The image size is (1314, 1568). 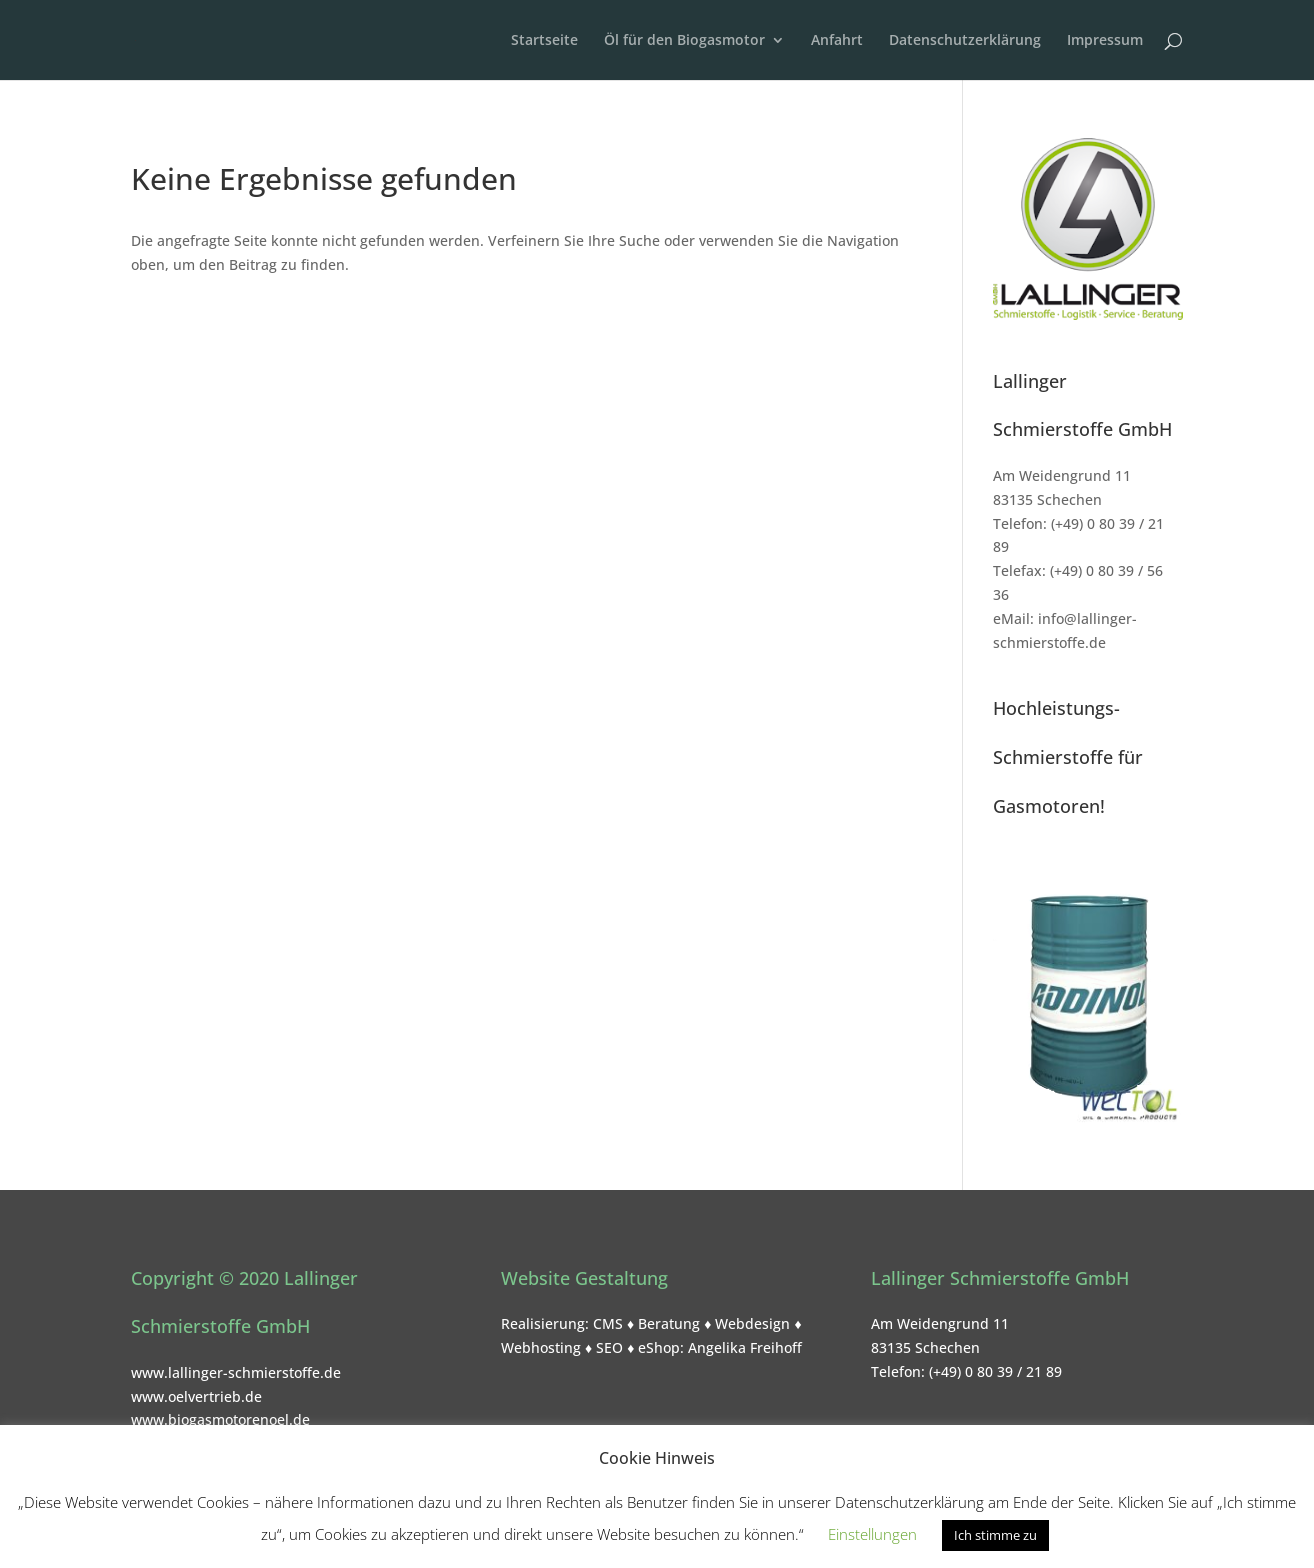 I want to click on Datenschutzerklärung, so click(x=965, y=41).